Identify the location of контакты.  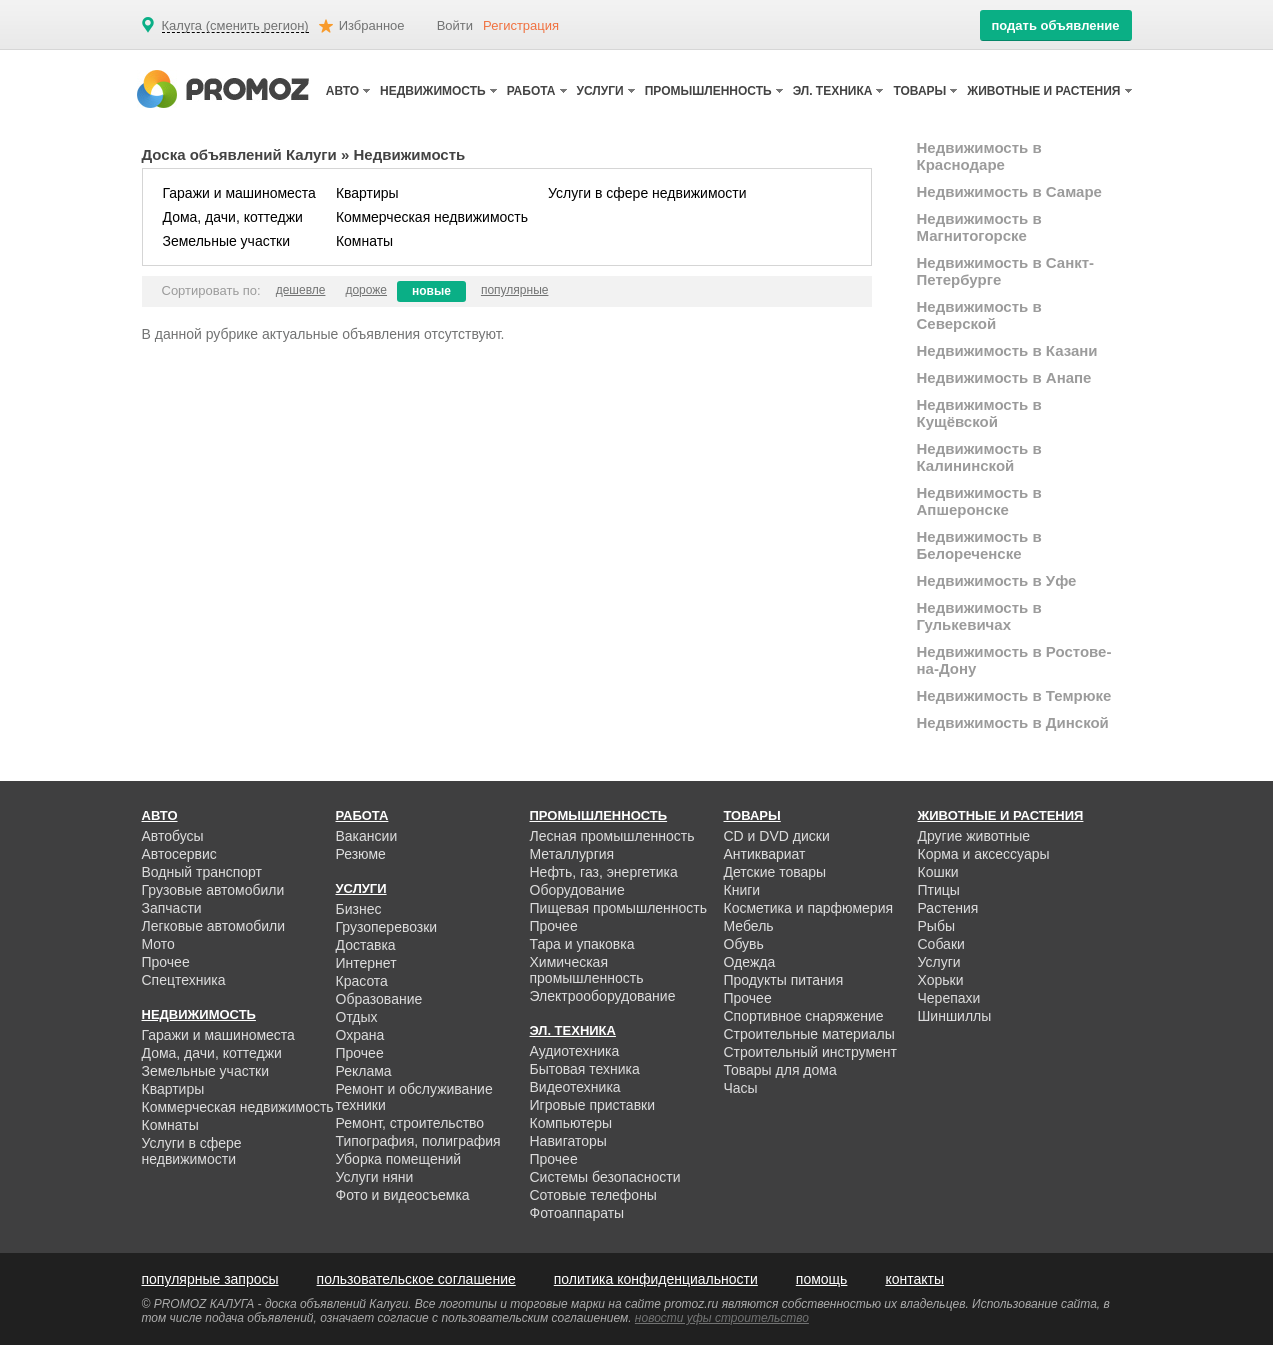
(914, 1279).